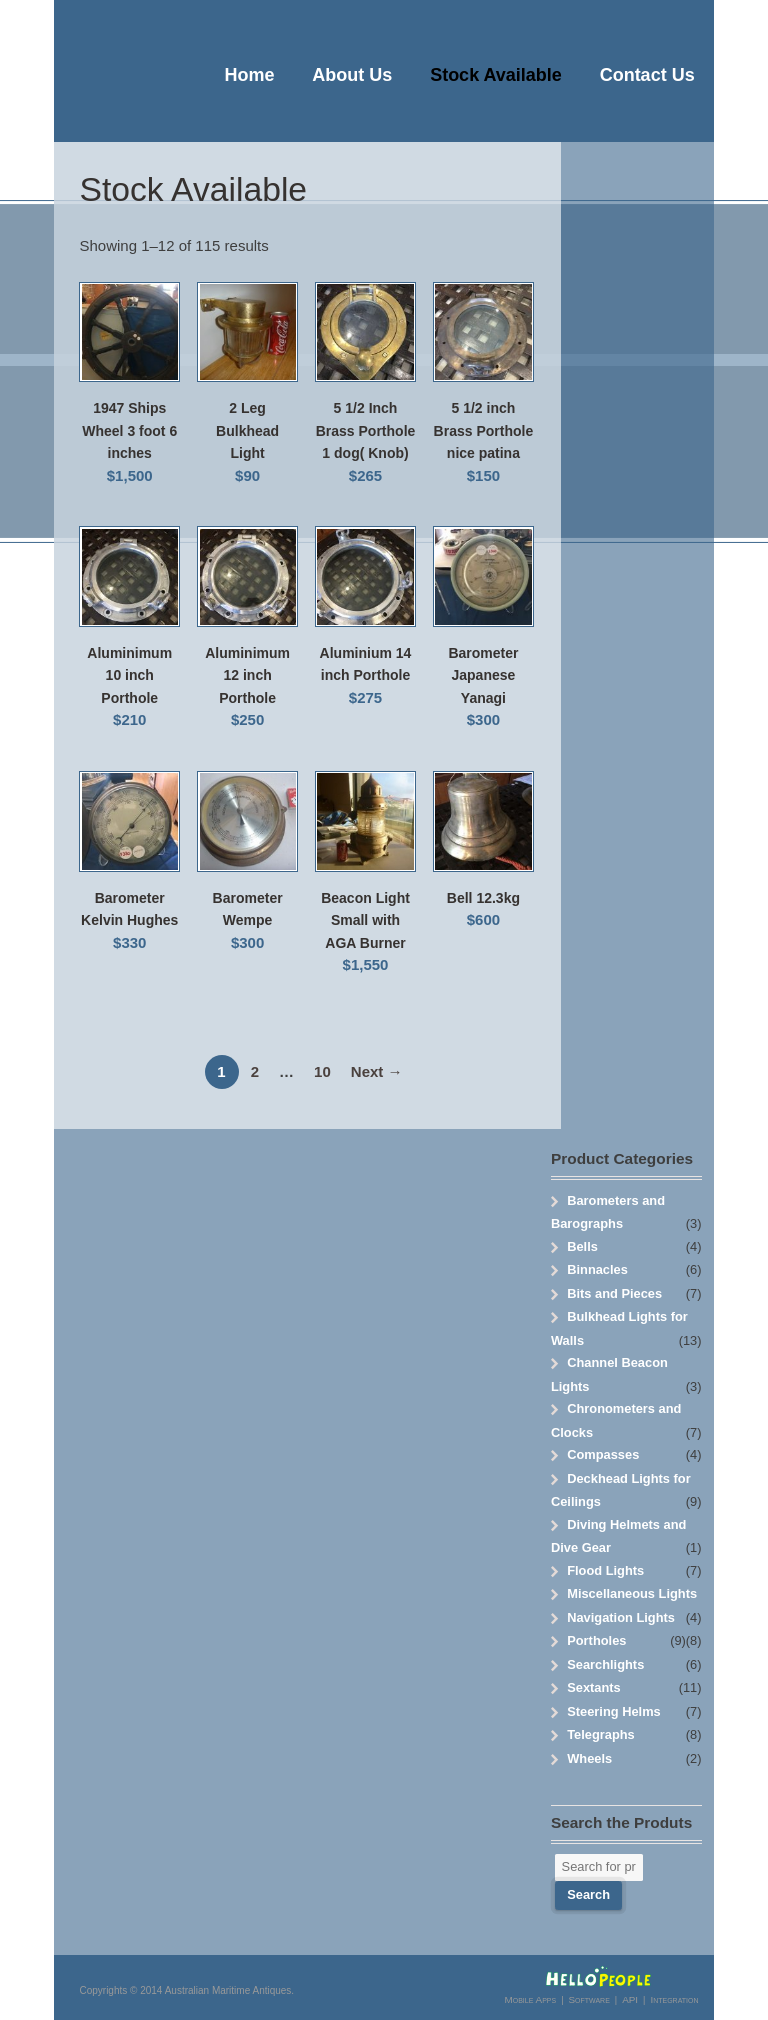 This screenshot has height=2020, width=768. What do you see at coordinates (596, 1640) in the screenshot?
I see `Portholes` at bounding box center [596, 1640].